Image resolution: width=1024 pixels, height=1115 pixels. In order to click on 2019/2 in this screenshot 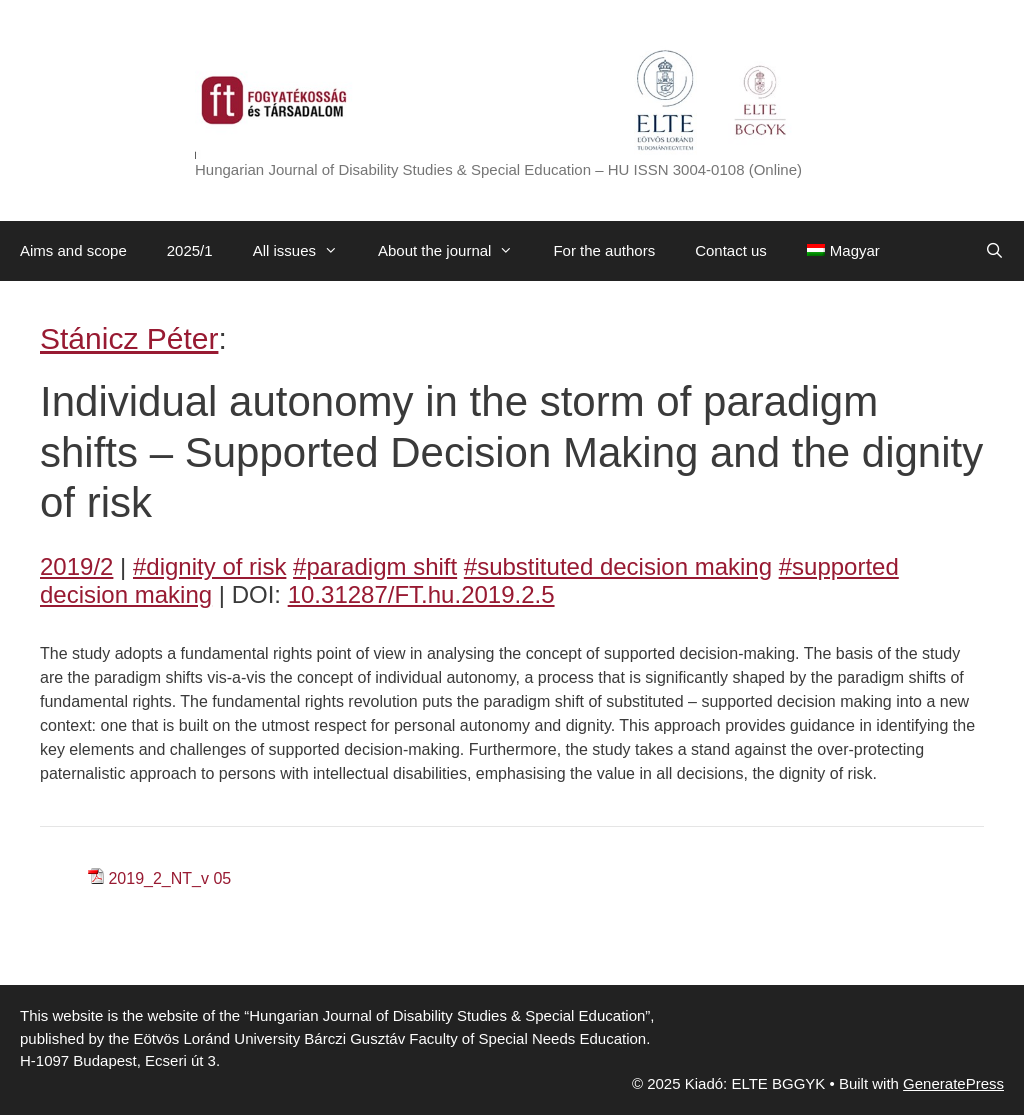, I will do `click(76, 566)`.